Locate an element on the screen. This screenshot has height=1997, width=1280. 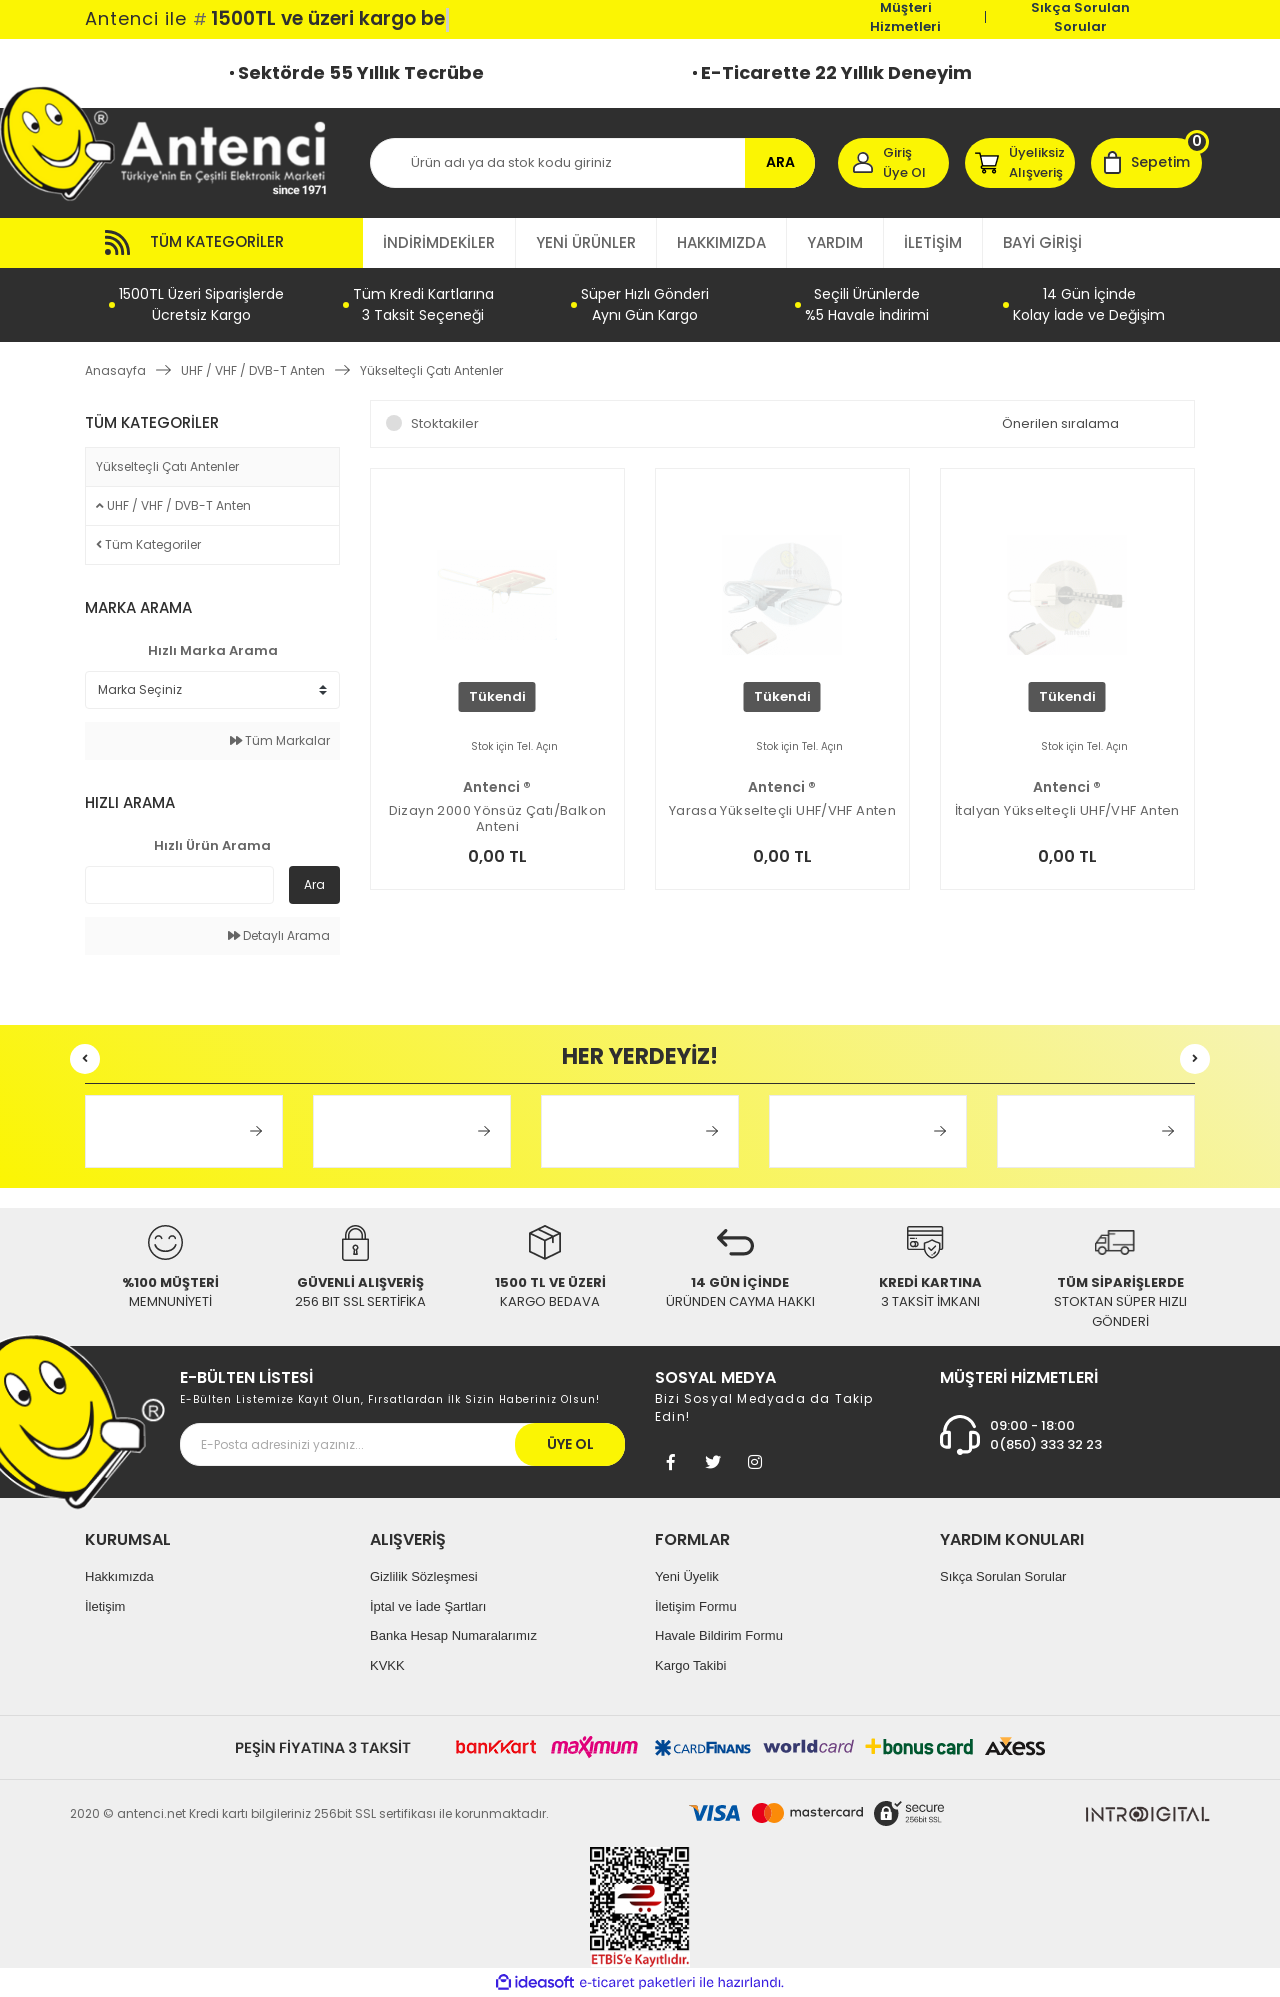
Ara is located at coordinates (314, 884).